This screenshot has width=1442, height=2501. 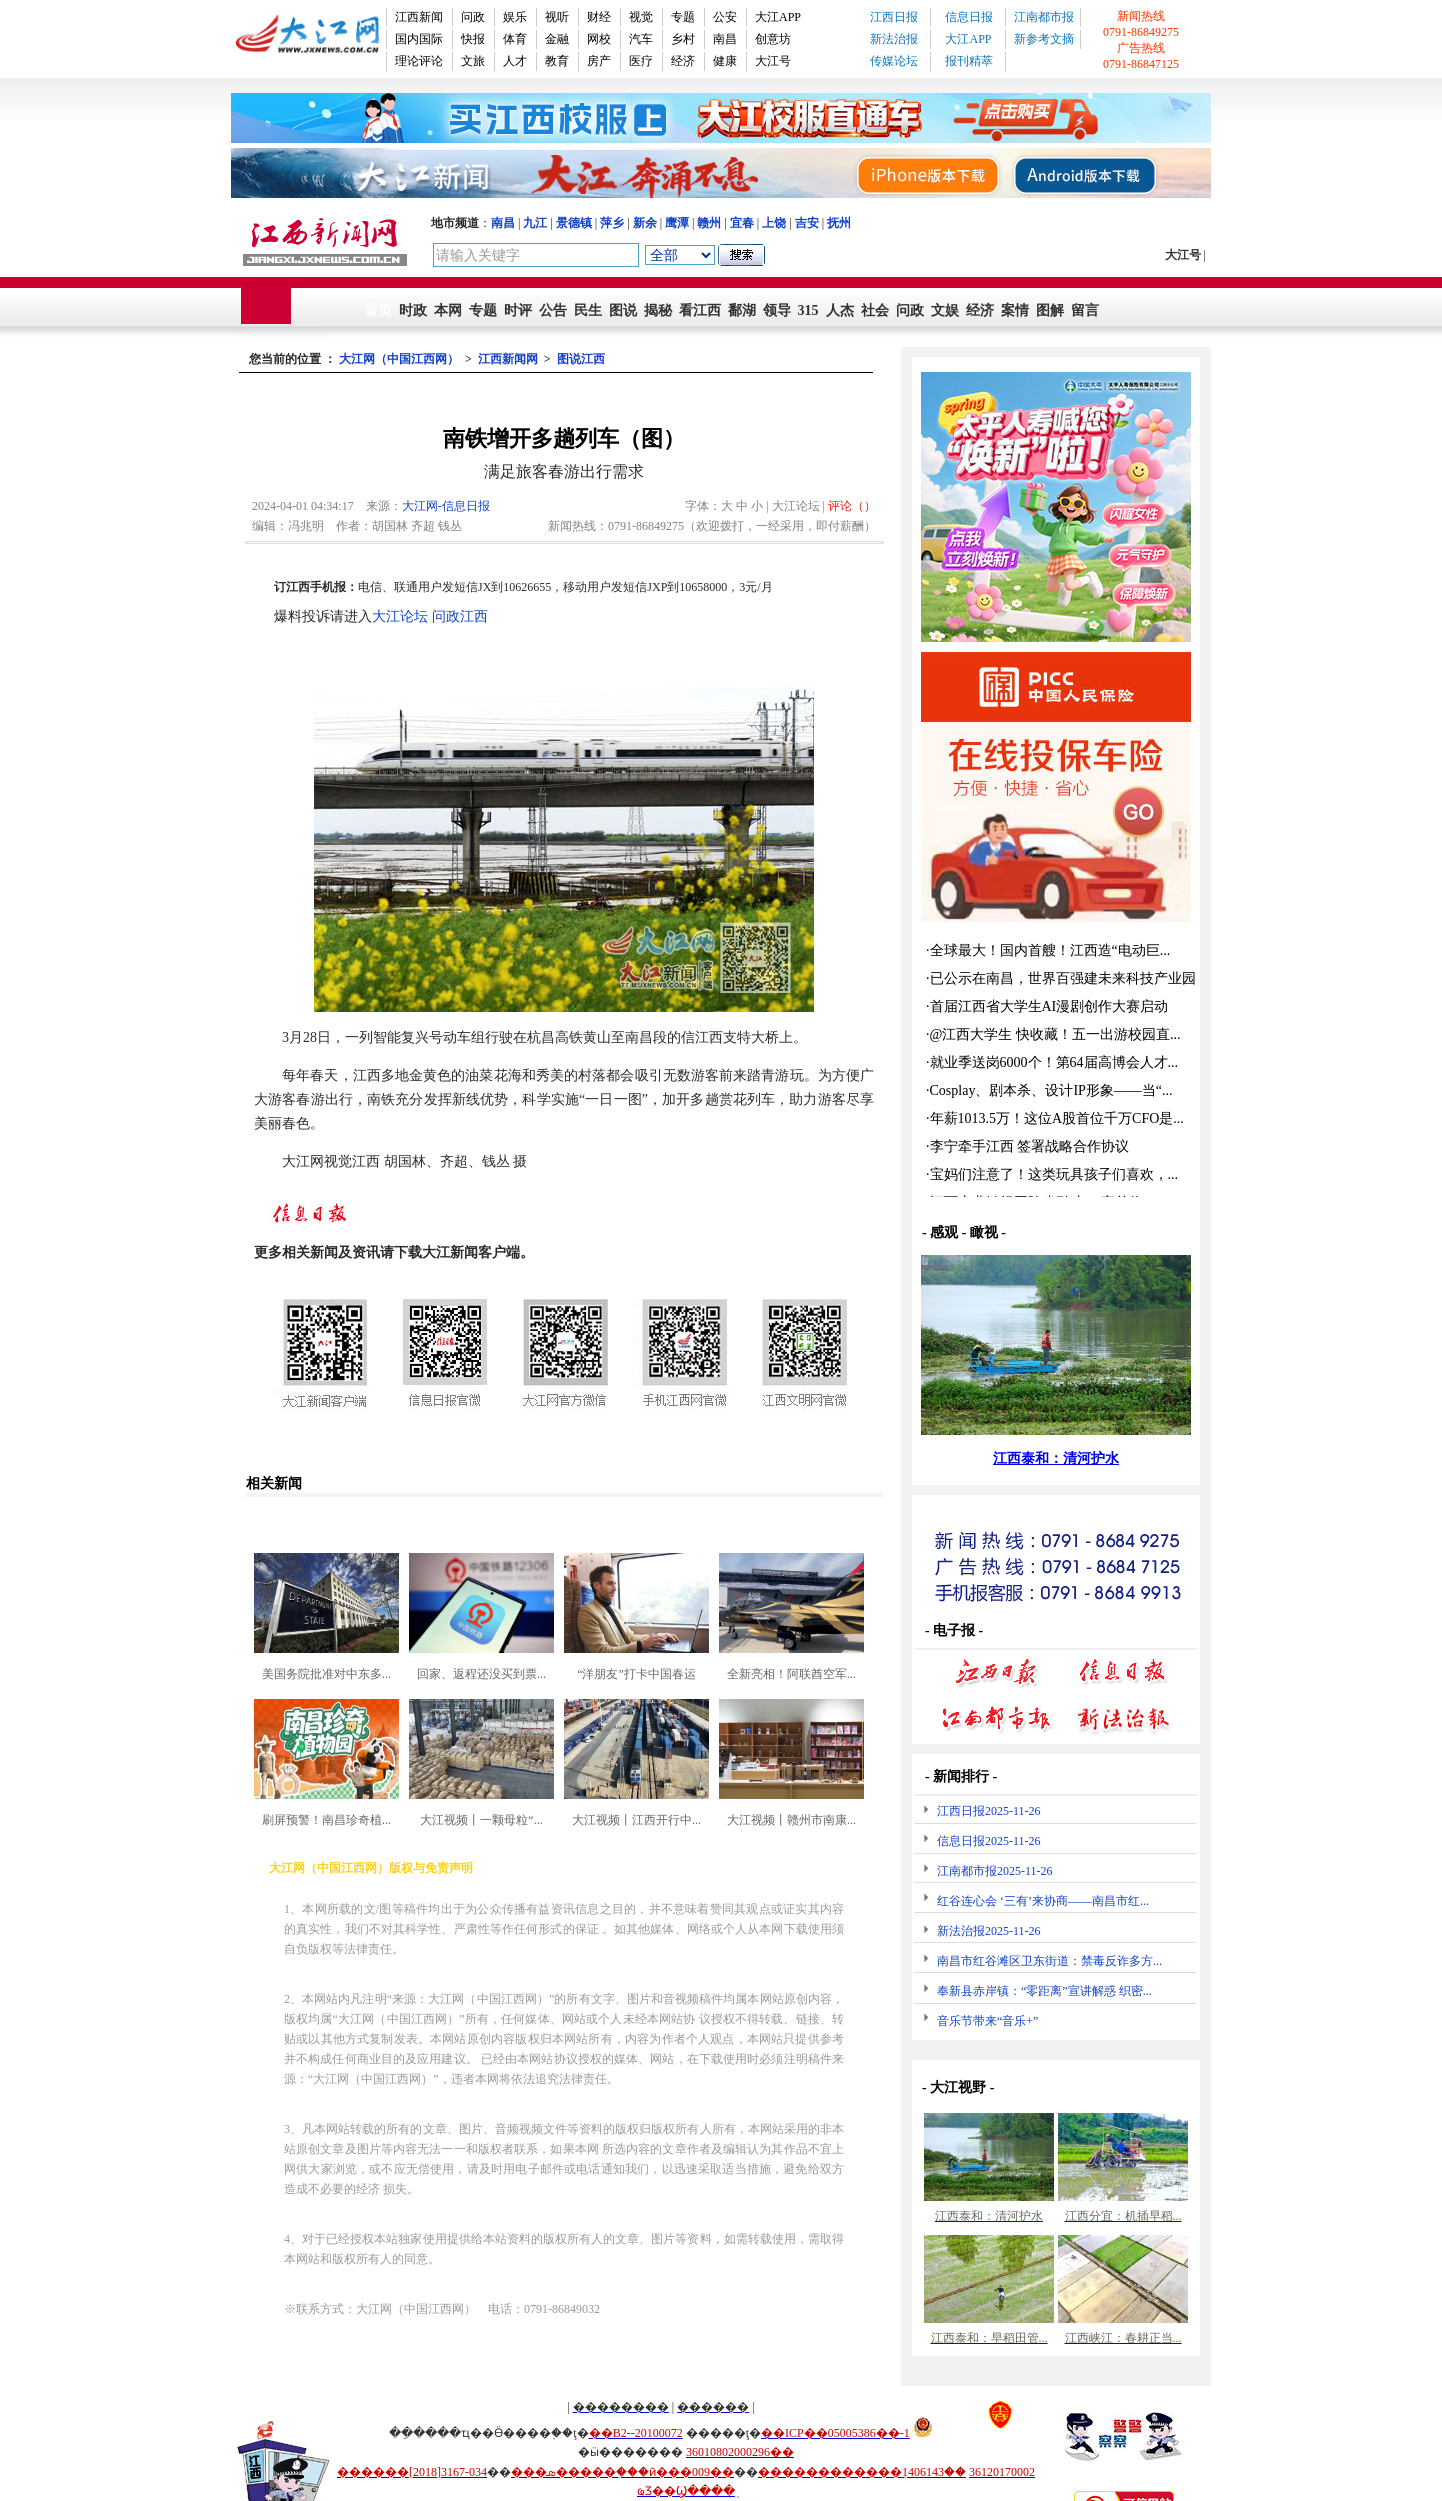 I want to click on 乡村, so click(x=683, y=39).